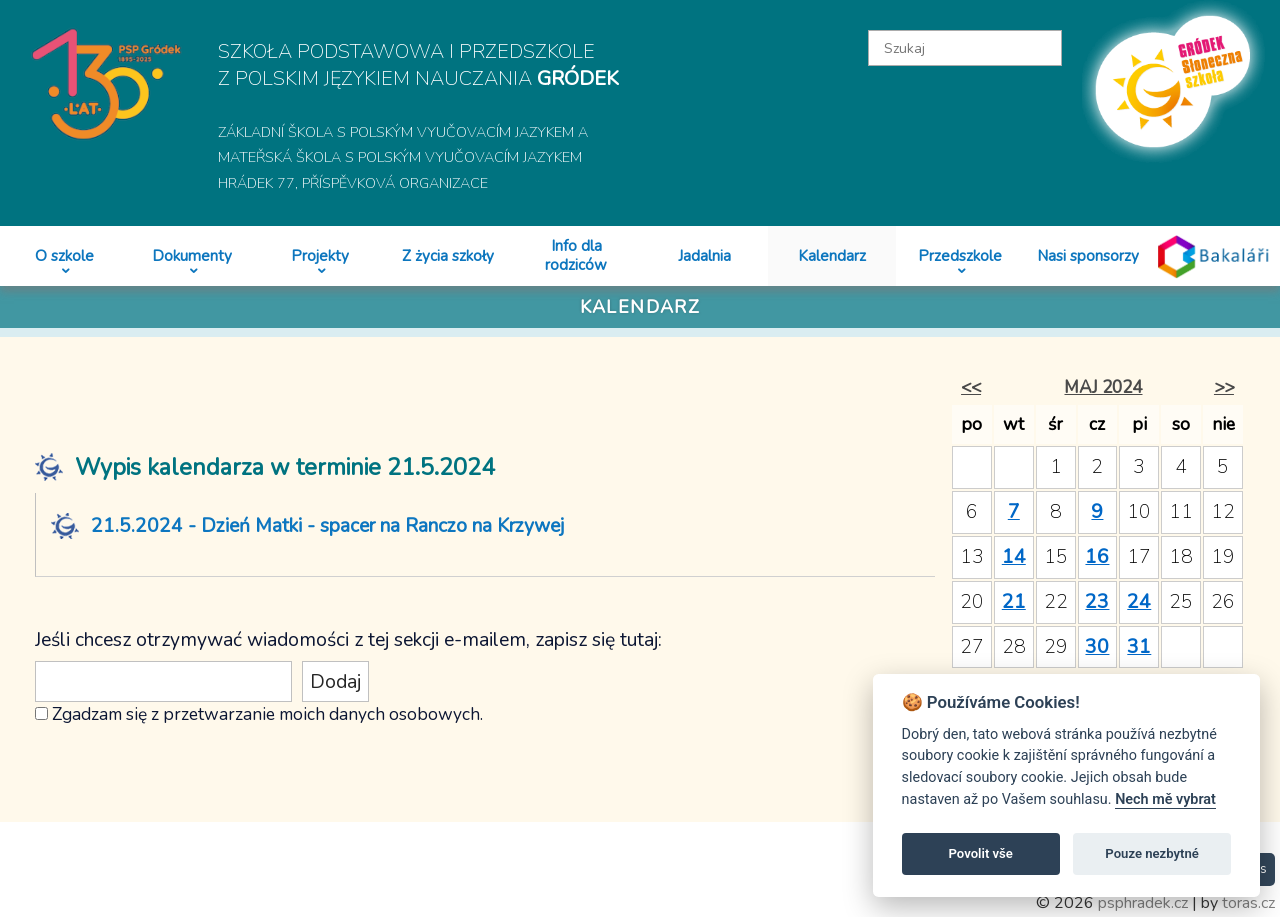  Describe the element at coordinates (1097, 556) in the screenshot. I see `16` at that location.